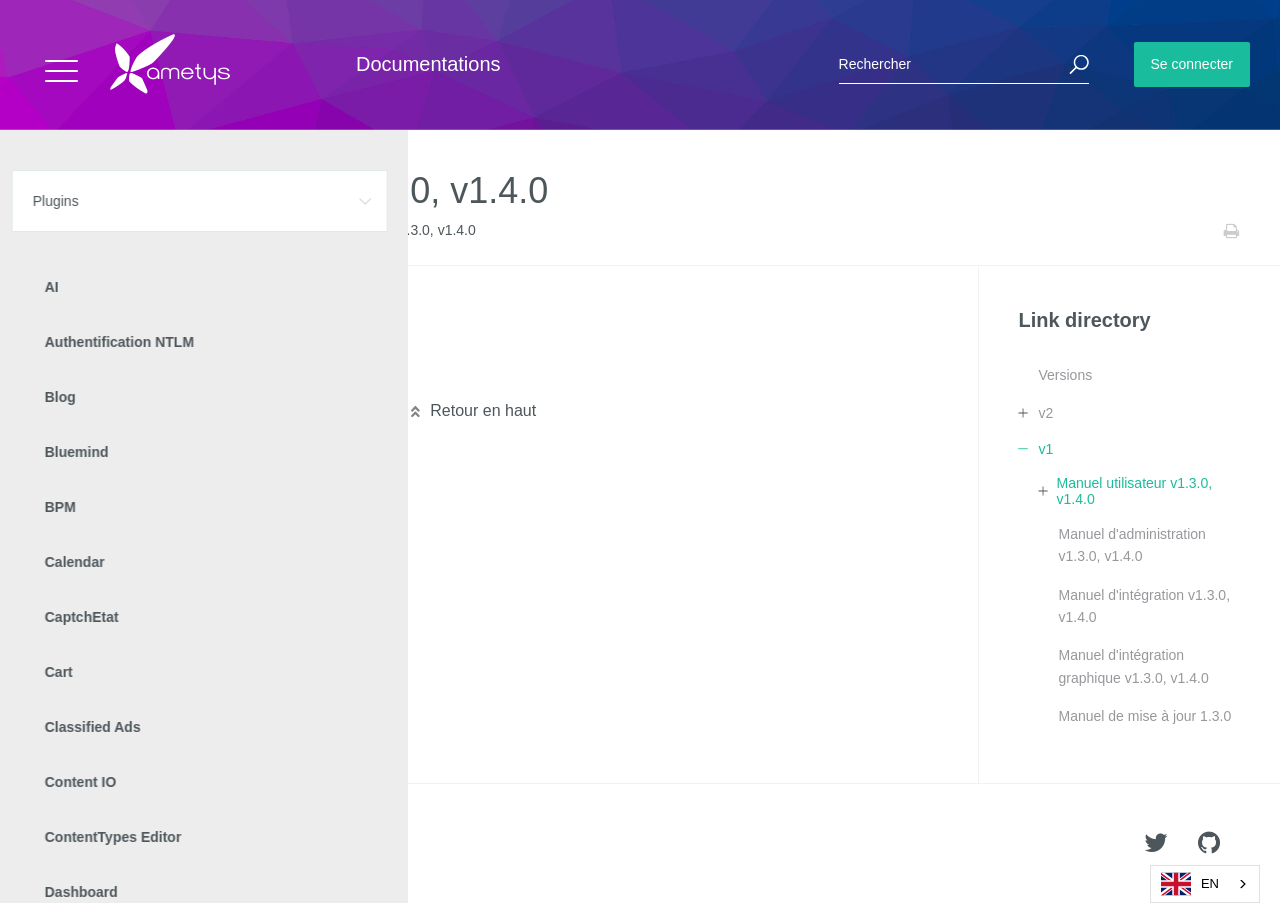  Describe the element at coordinates (1144, 716) in the screenshot. I see `Manuel de mise à jour 1.3.0` at that location.